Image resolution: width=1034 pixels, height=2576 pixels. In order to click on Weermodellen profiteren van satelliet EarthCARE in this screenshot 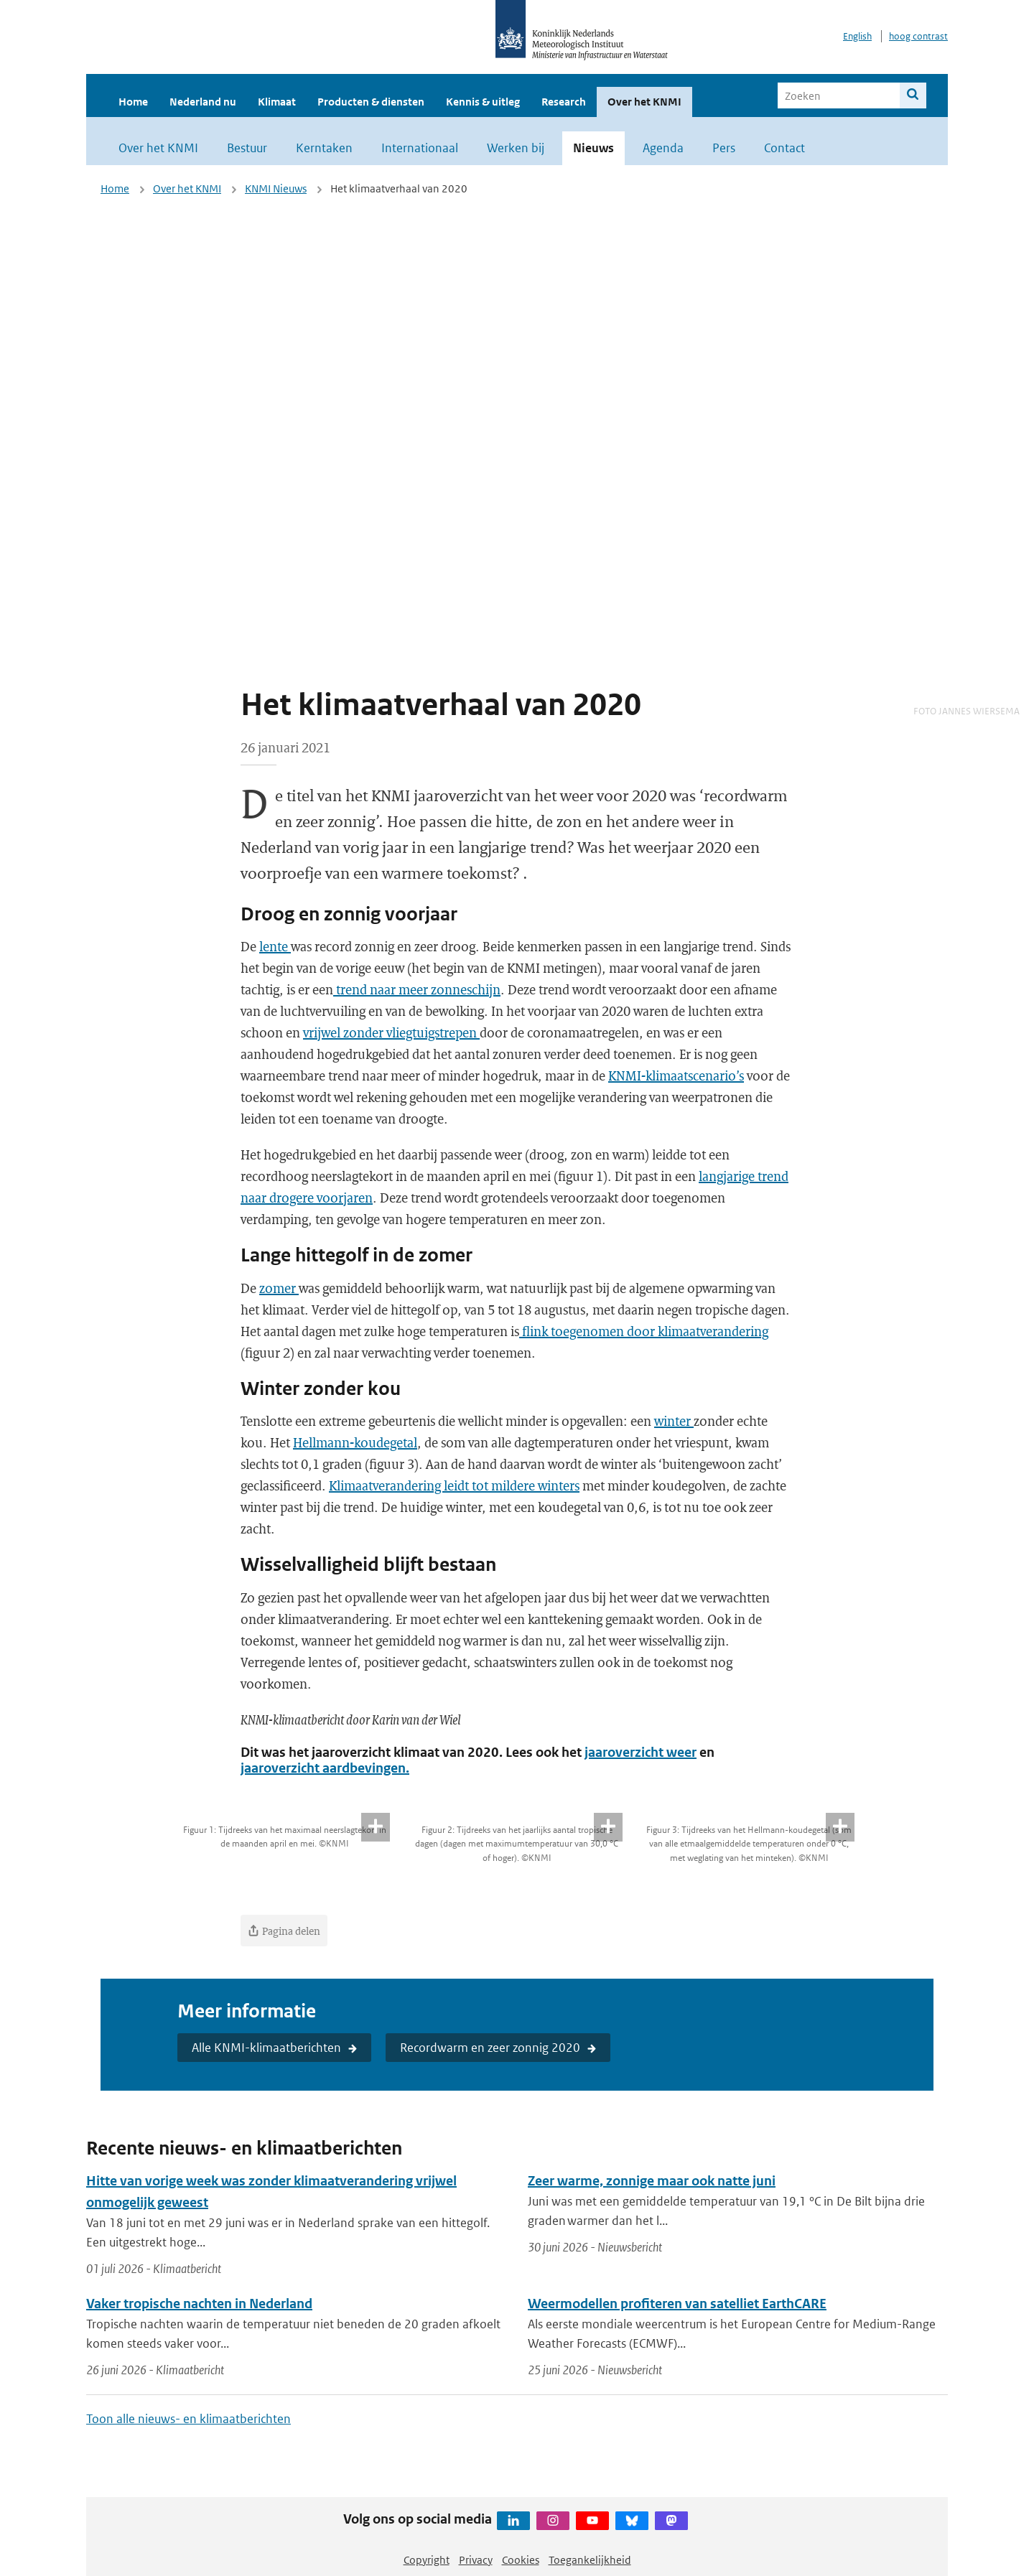, I will do `click(677, 2303)`.